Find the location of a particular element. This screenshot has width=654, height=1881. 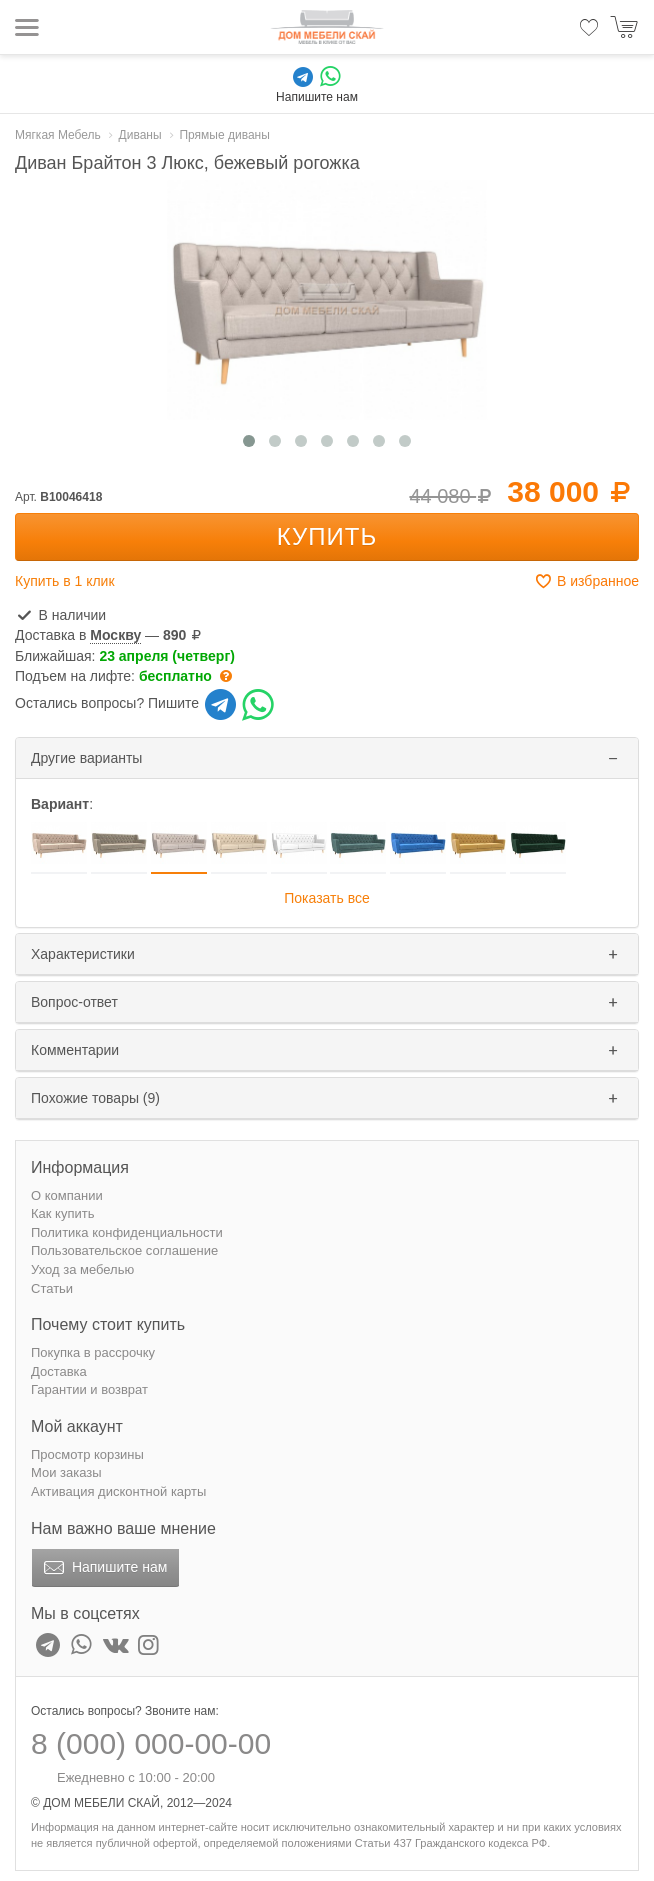

Гарантии и возврат is located at coordinates (89, 1389).